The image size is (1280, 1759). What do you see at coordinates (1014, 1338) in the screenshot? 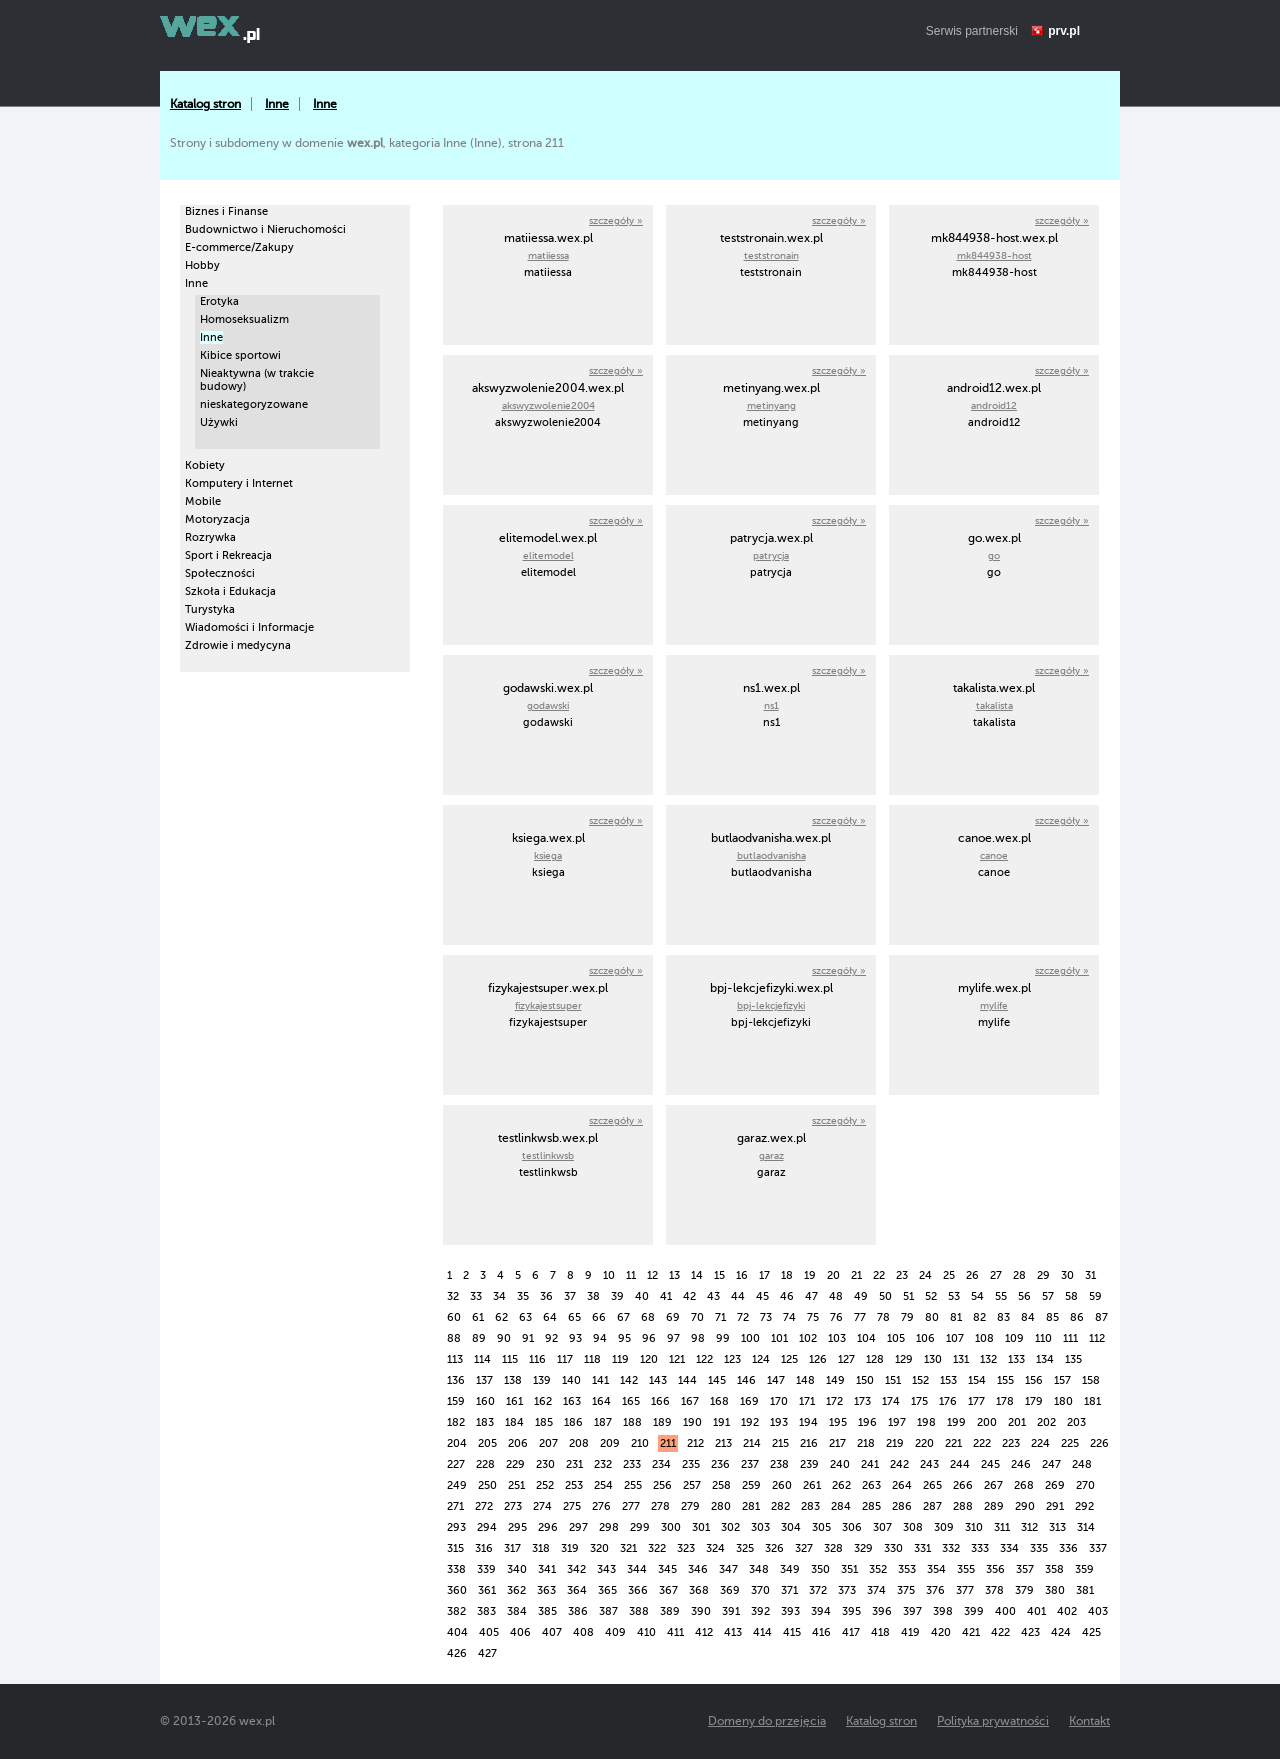
I see `109` at bounding box center [1014, 1338].